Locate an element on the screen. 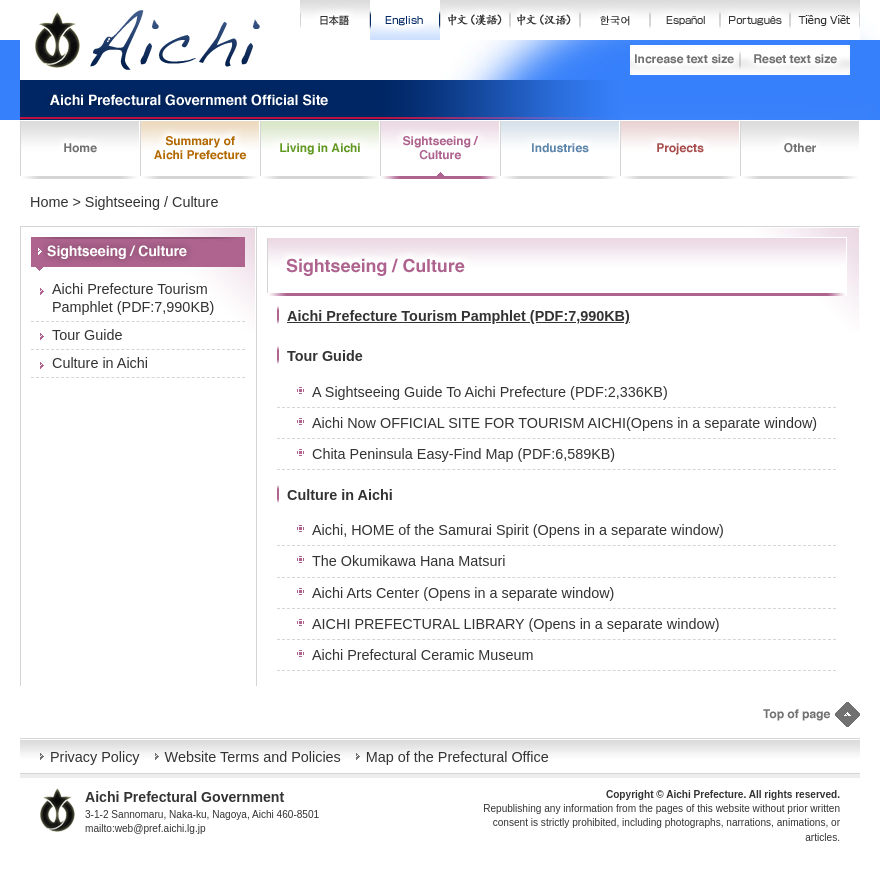 This screenshot has width=880, height=880. Aichi, HOME of the Samurai Spirit (Opens in a separate window) is located at coordinates (518, 530).